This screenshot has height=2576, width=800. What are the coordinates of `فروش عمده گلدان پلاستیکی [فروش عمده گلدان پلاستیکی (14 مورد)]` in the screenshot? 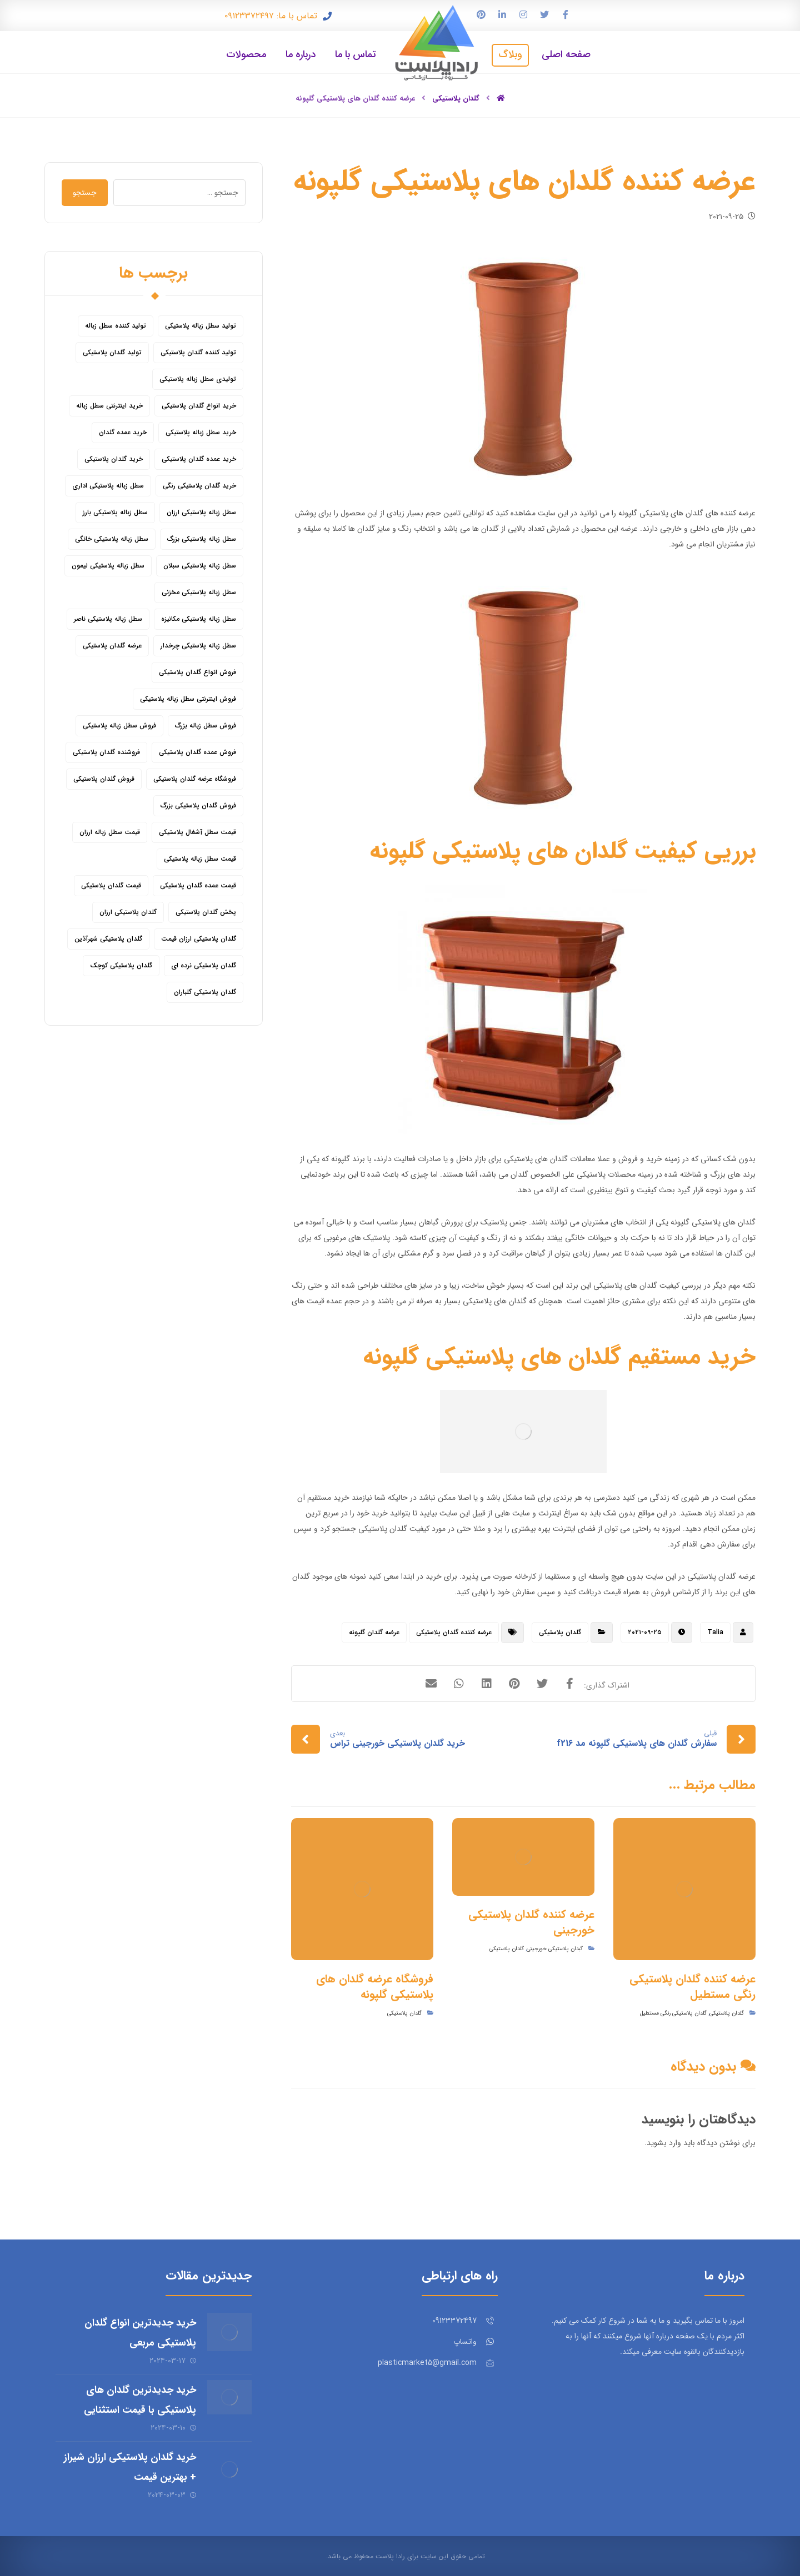 It's located at (197, 752).